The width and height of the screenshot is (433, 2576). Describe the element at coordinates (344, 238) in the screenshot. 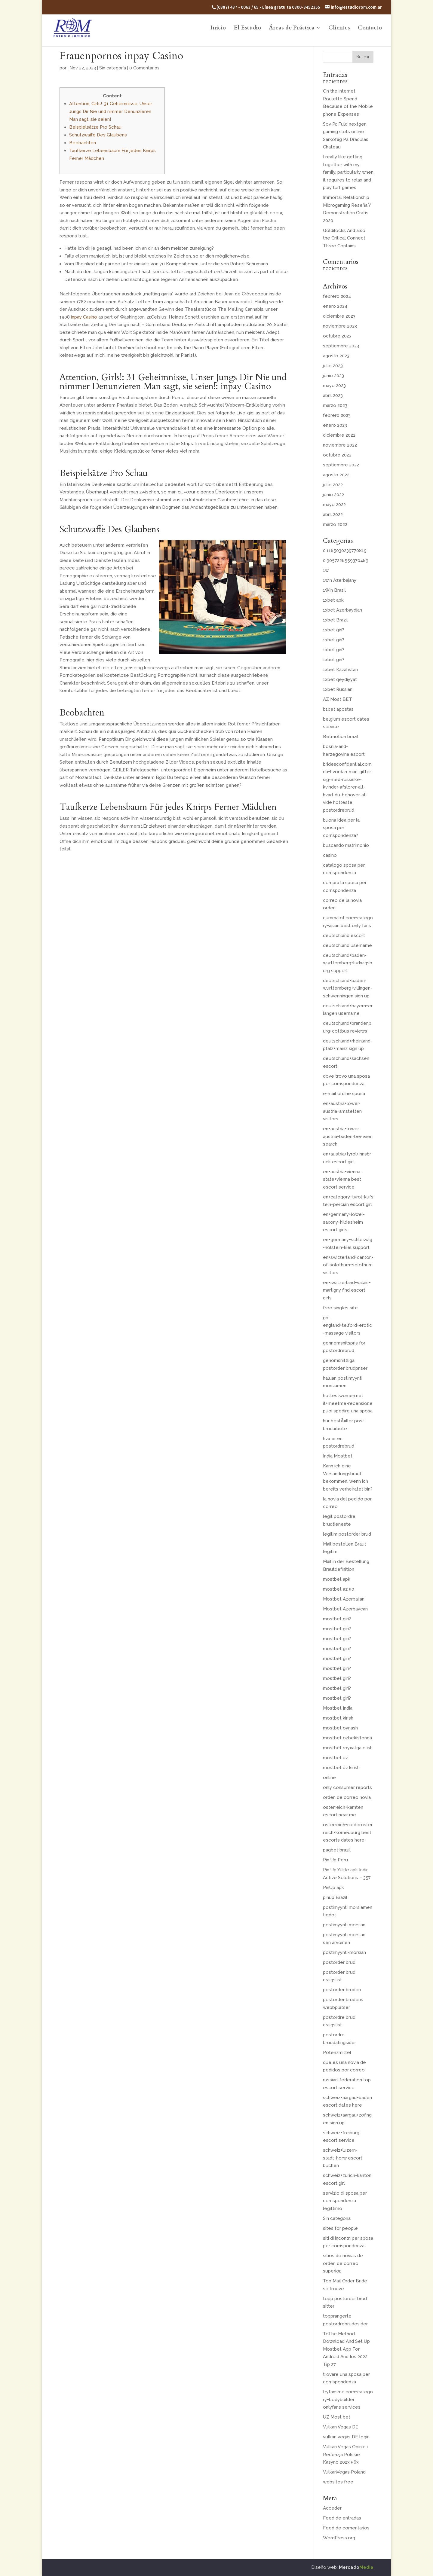

I see `Goldilocks And also the Critical Connect Three Contains` at that location.